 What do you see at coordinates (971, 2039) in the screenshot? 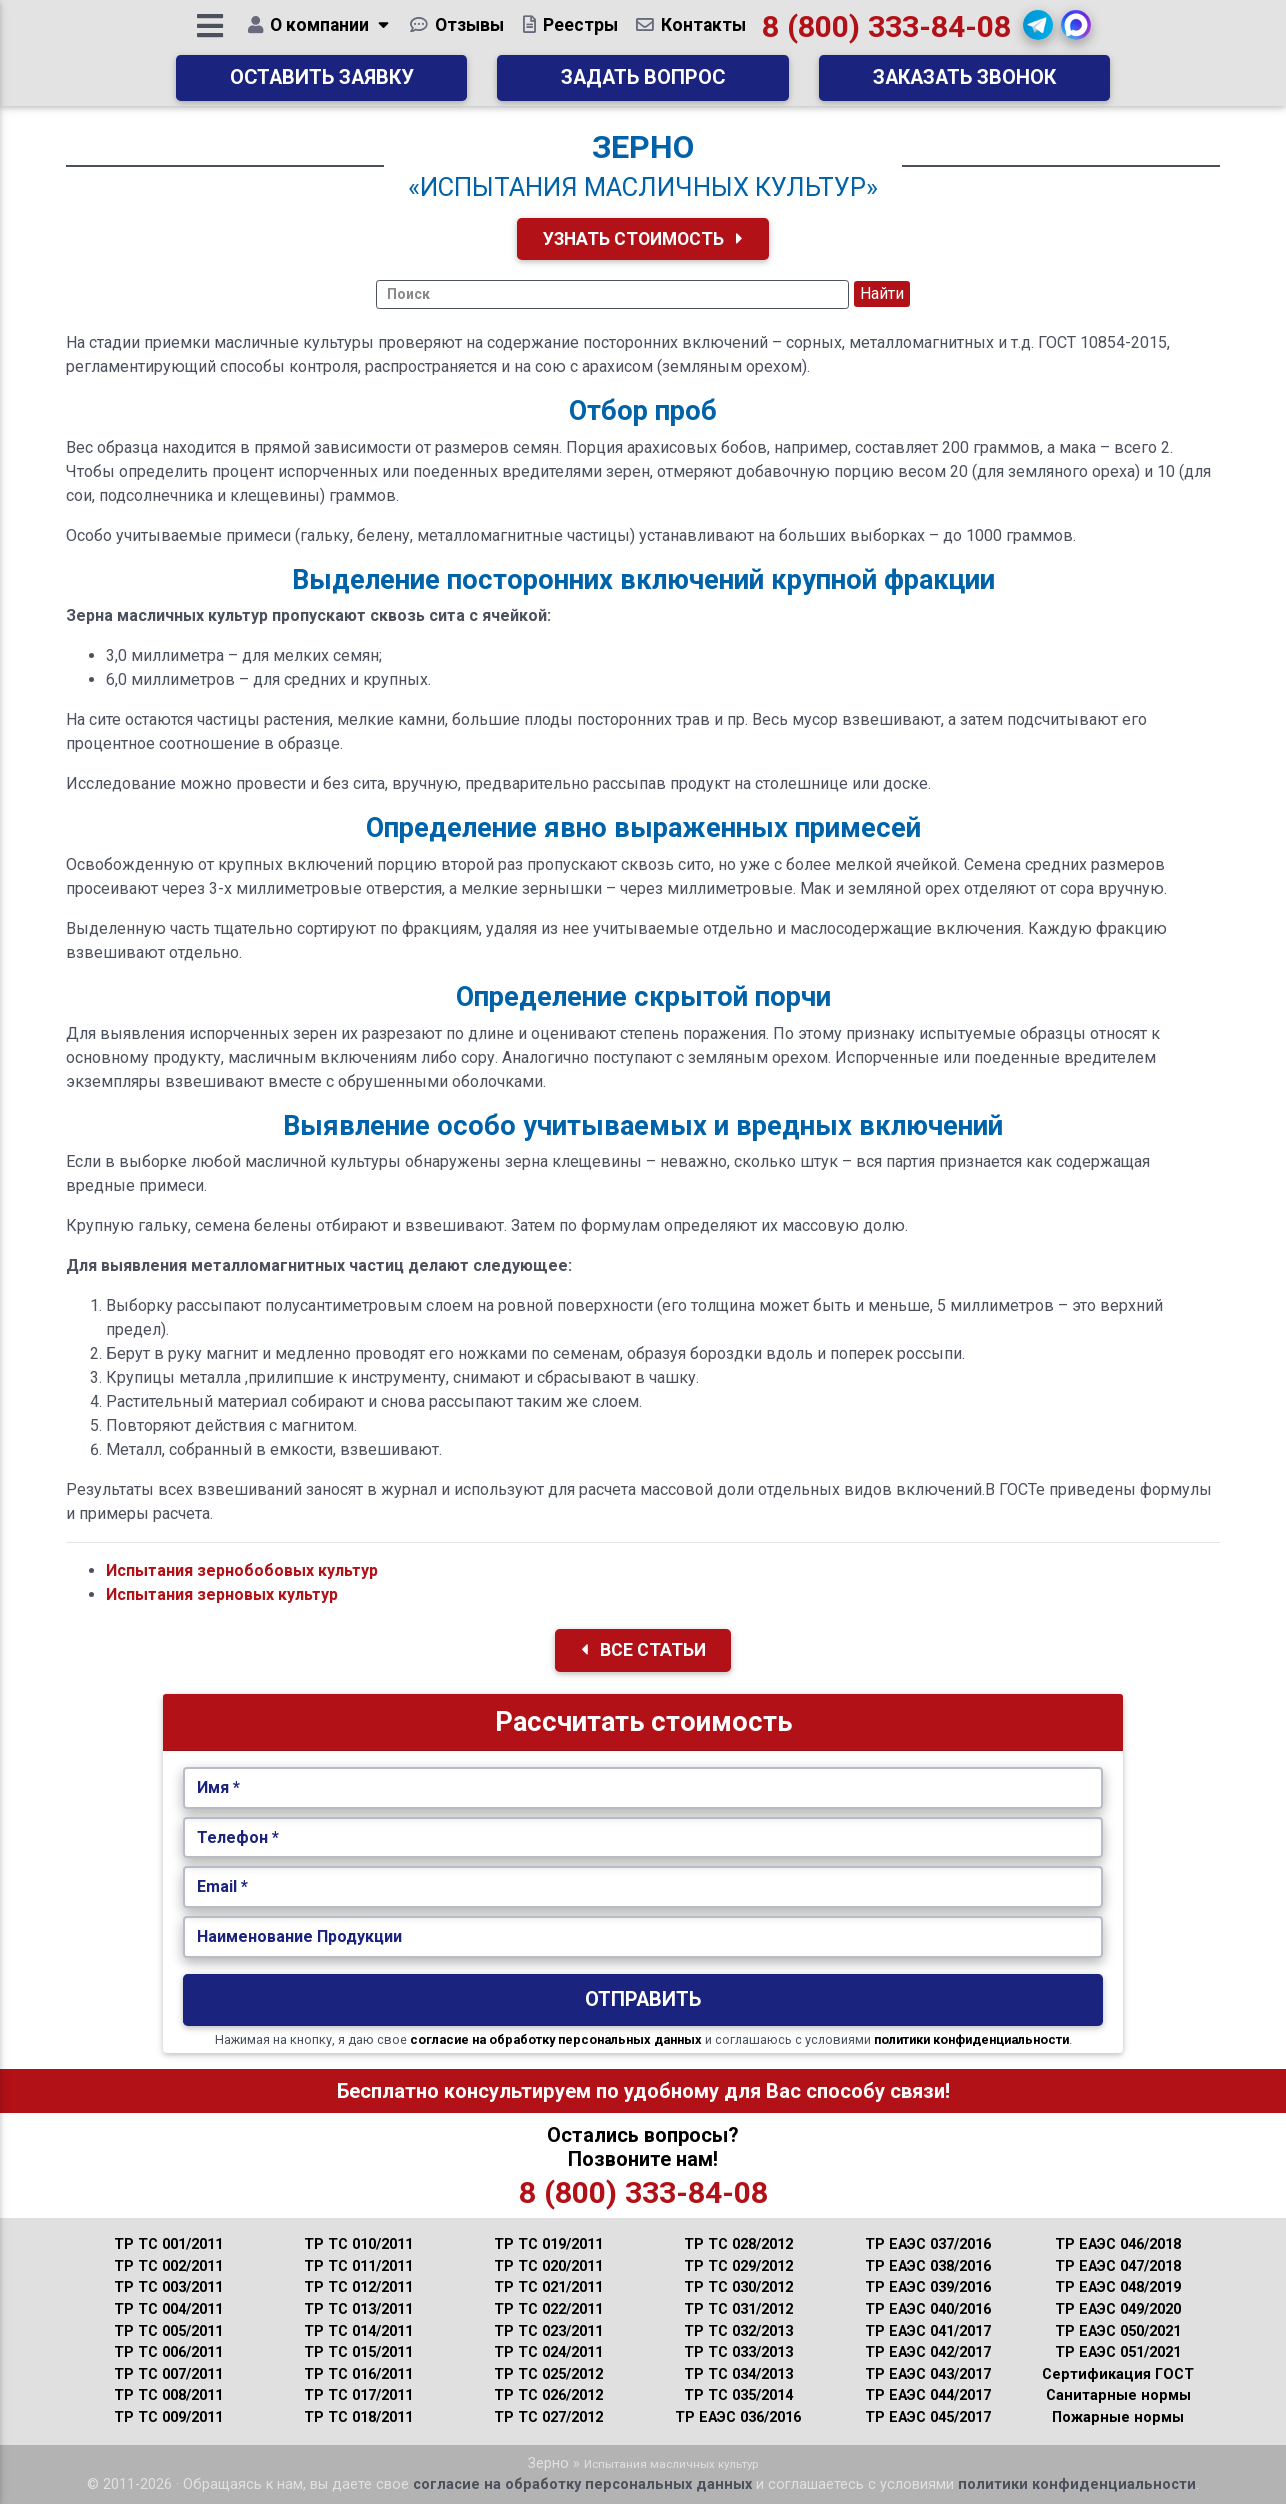
I see `политики конфиденциальности` at bounding box center [971, 2039].